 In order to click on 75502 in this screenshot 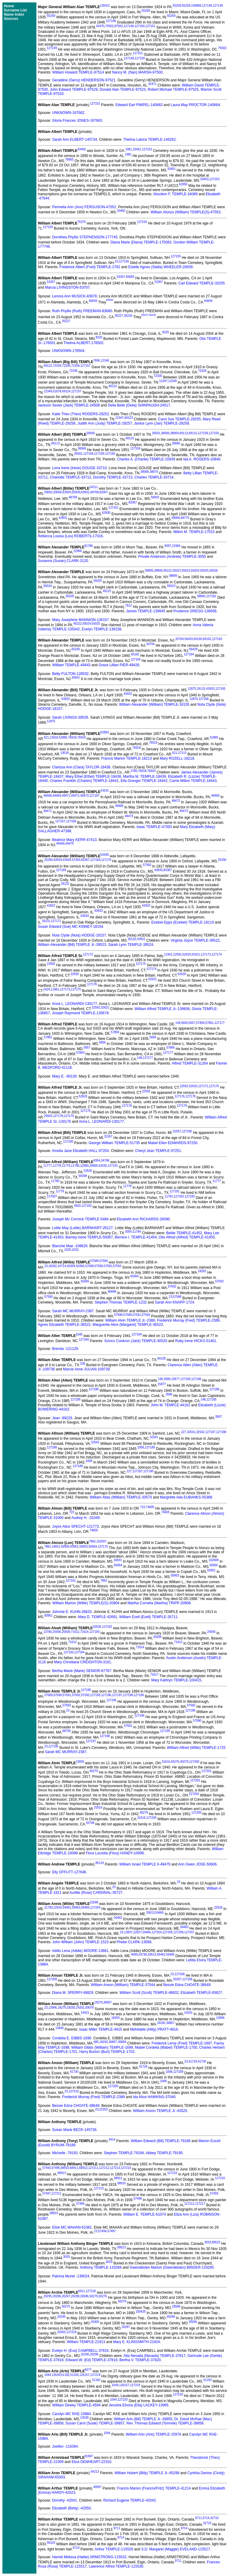, I will do `click(109, 26)`.